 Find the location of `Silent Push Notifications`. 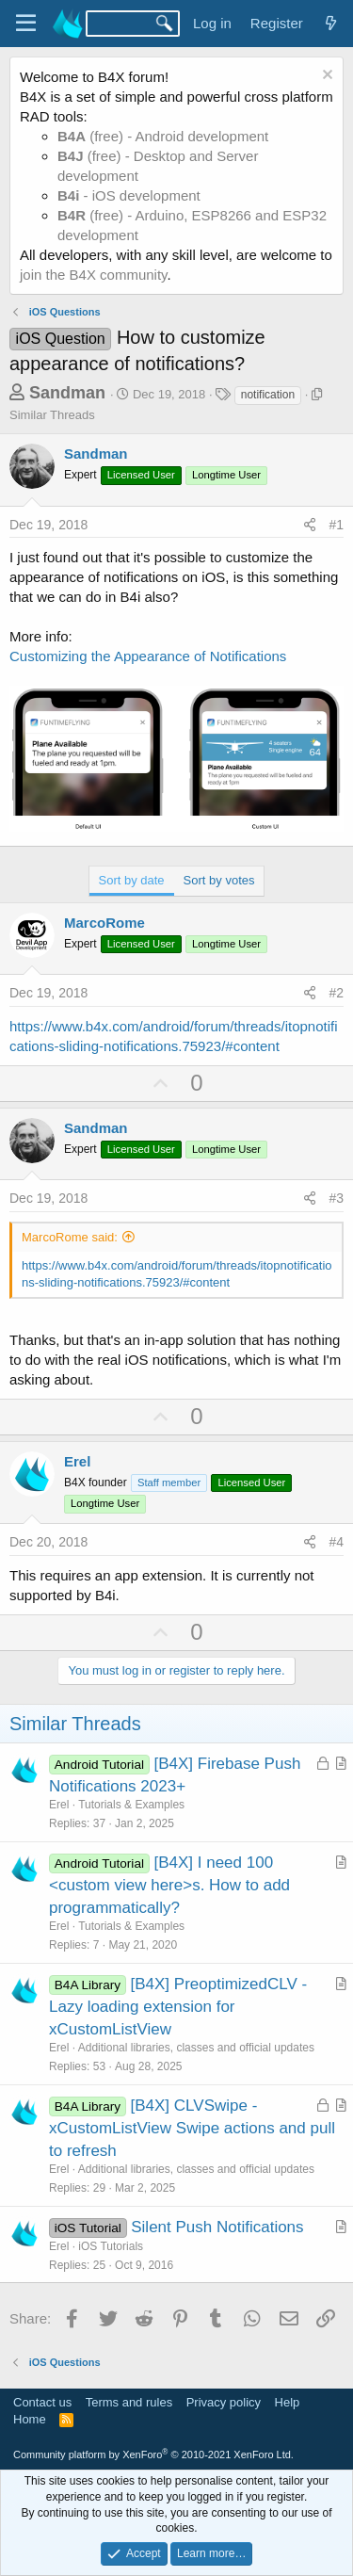

Silent Push Notifications is located at coordinates (217, 2227).